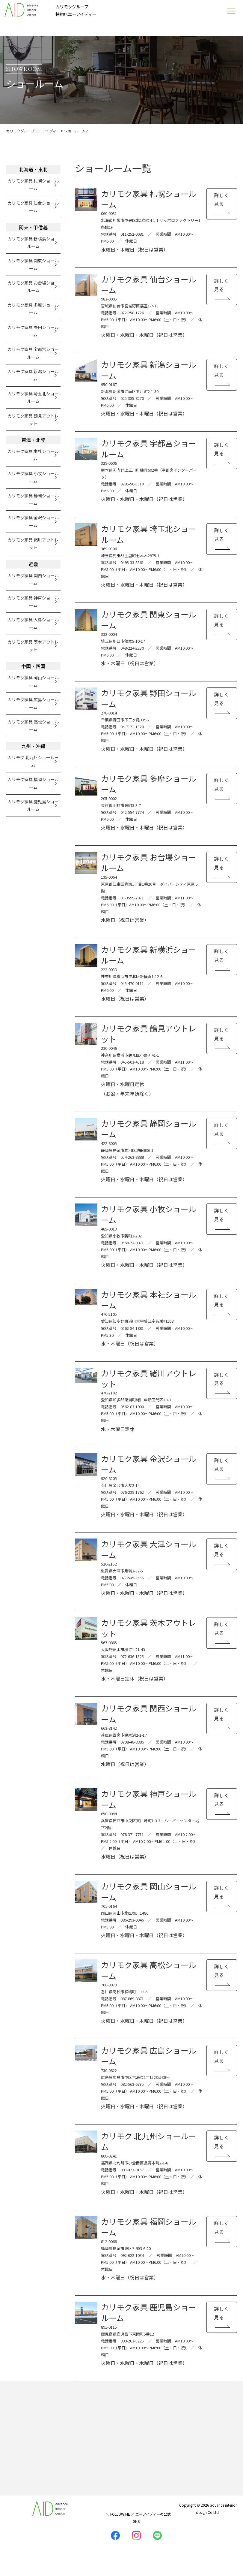 The width and height of the screenshot is (243, 2576). I want to click on カリモク家具 緒川アウトレット, so click(33, 543).